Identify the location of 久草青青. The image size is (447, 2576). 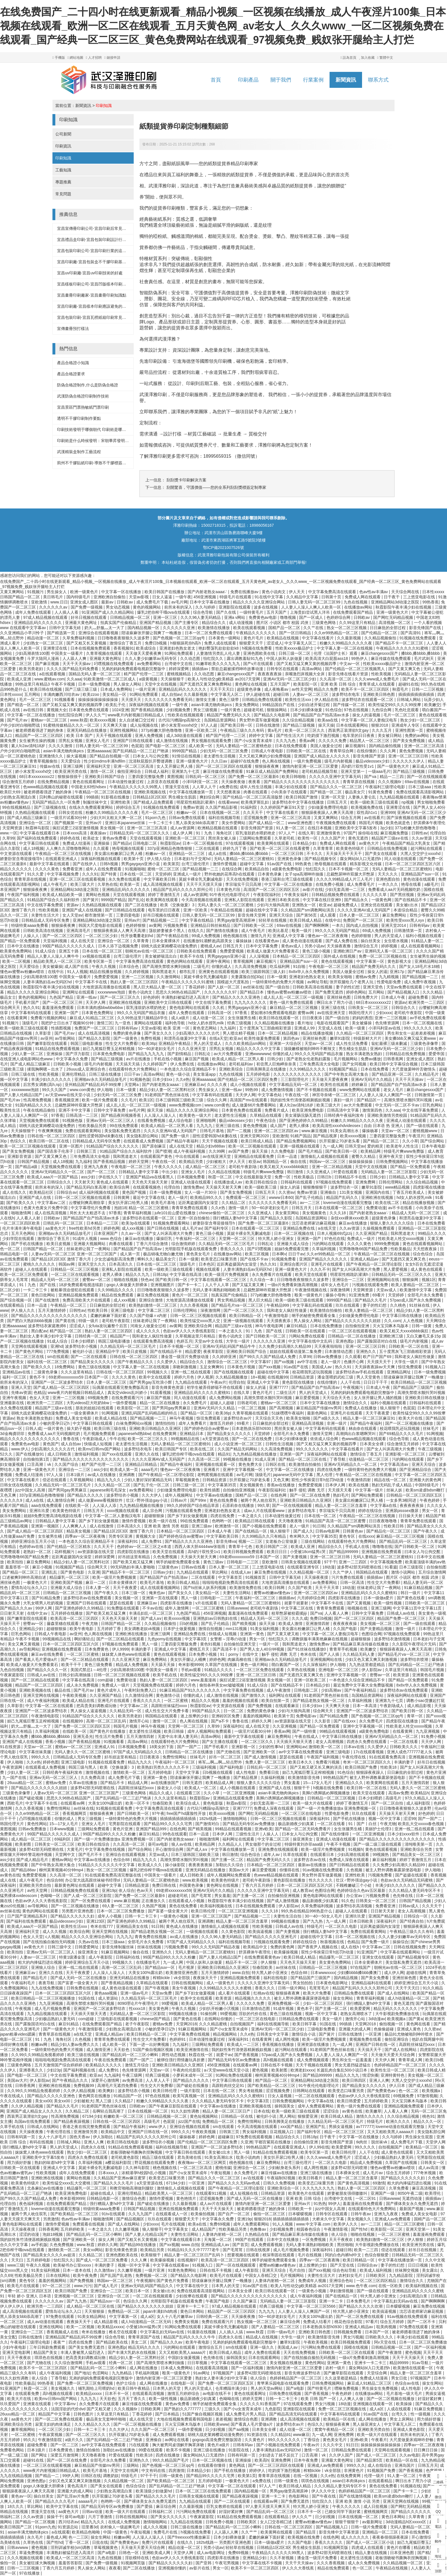
(141, 941).